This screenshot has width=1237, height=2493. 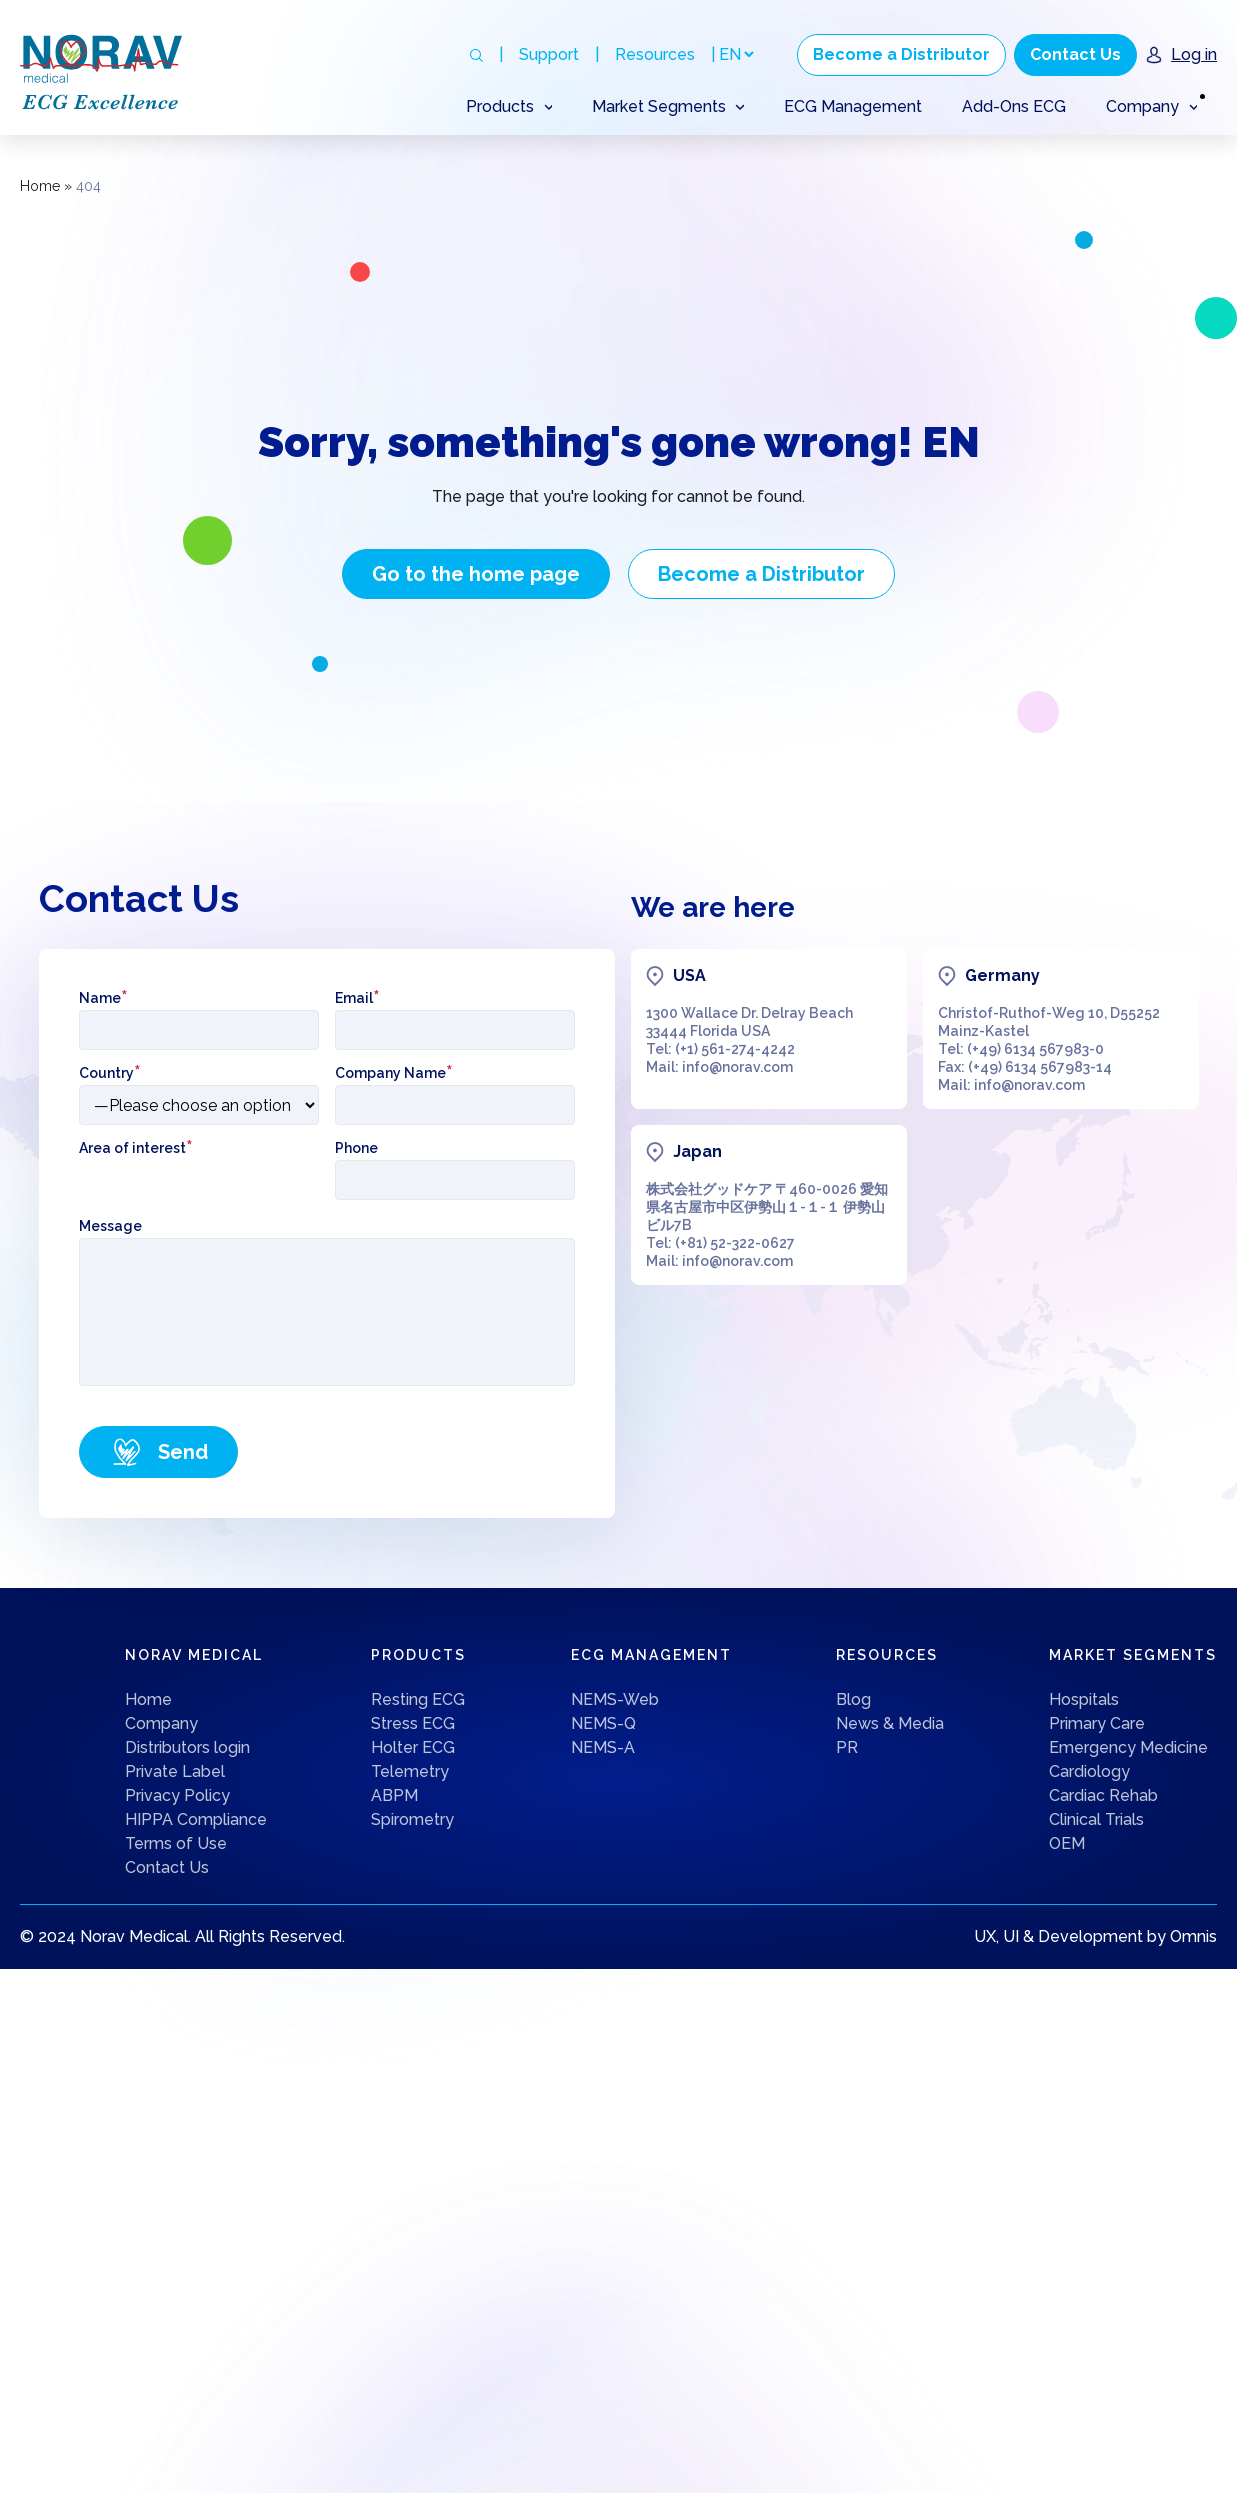 I want to click on Support, so click(x=549, y=54).